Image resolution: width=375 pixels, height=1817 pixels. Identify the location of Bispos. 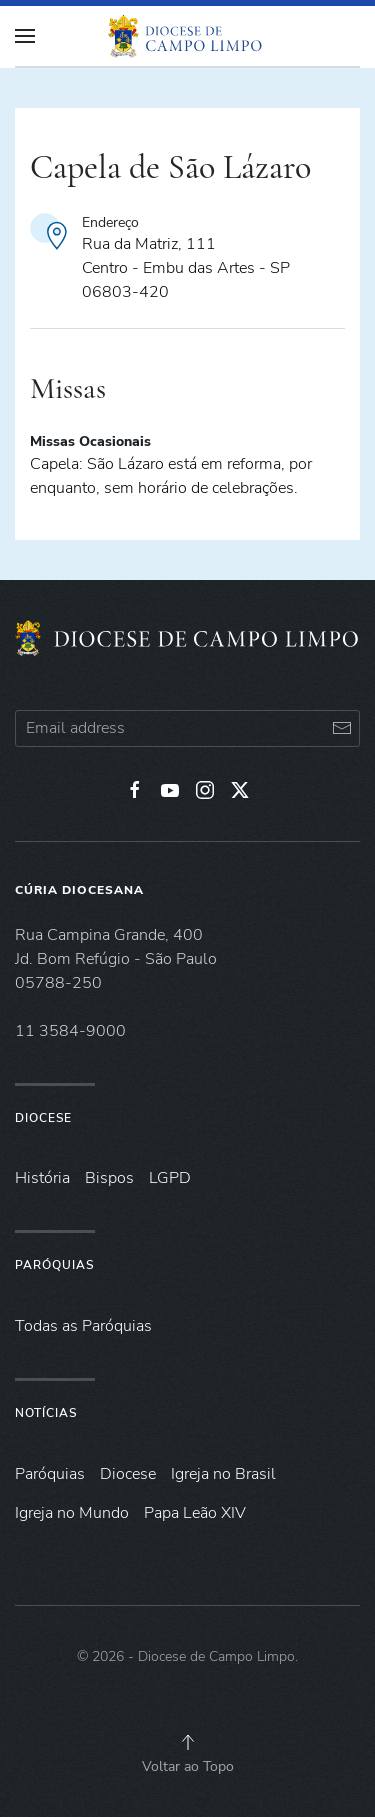
(109, 1178).